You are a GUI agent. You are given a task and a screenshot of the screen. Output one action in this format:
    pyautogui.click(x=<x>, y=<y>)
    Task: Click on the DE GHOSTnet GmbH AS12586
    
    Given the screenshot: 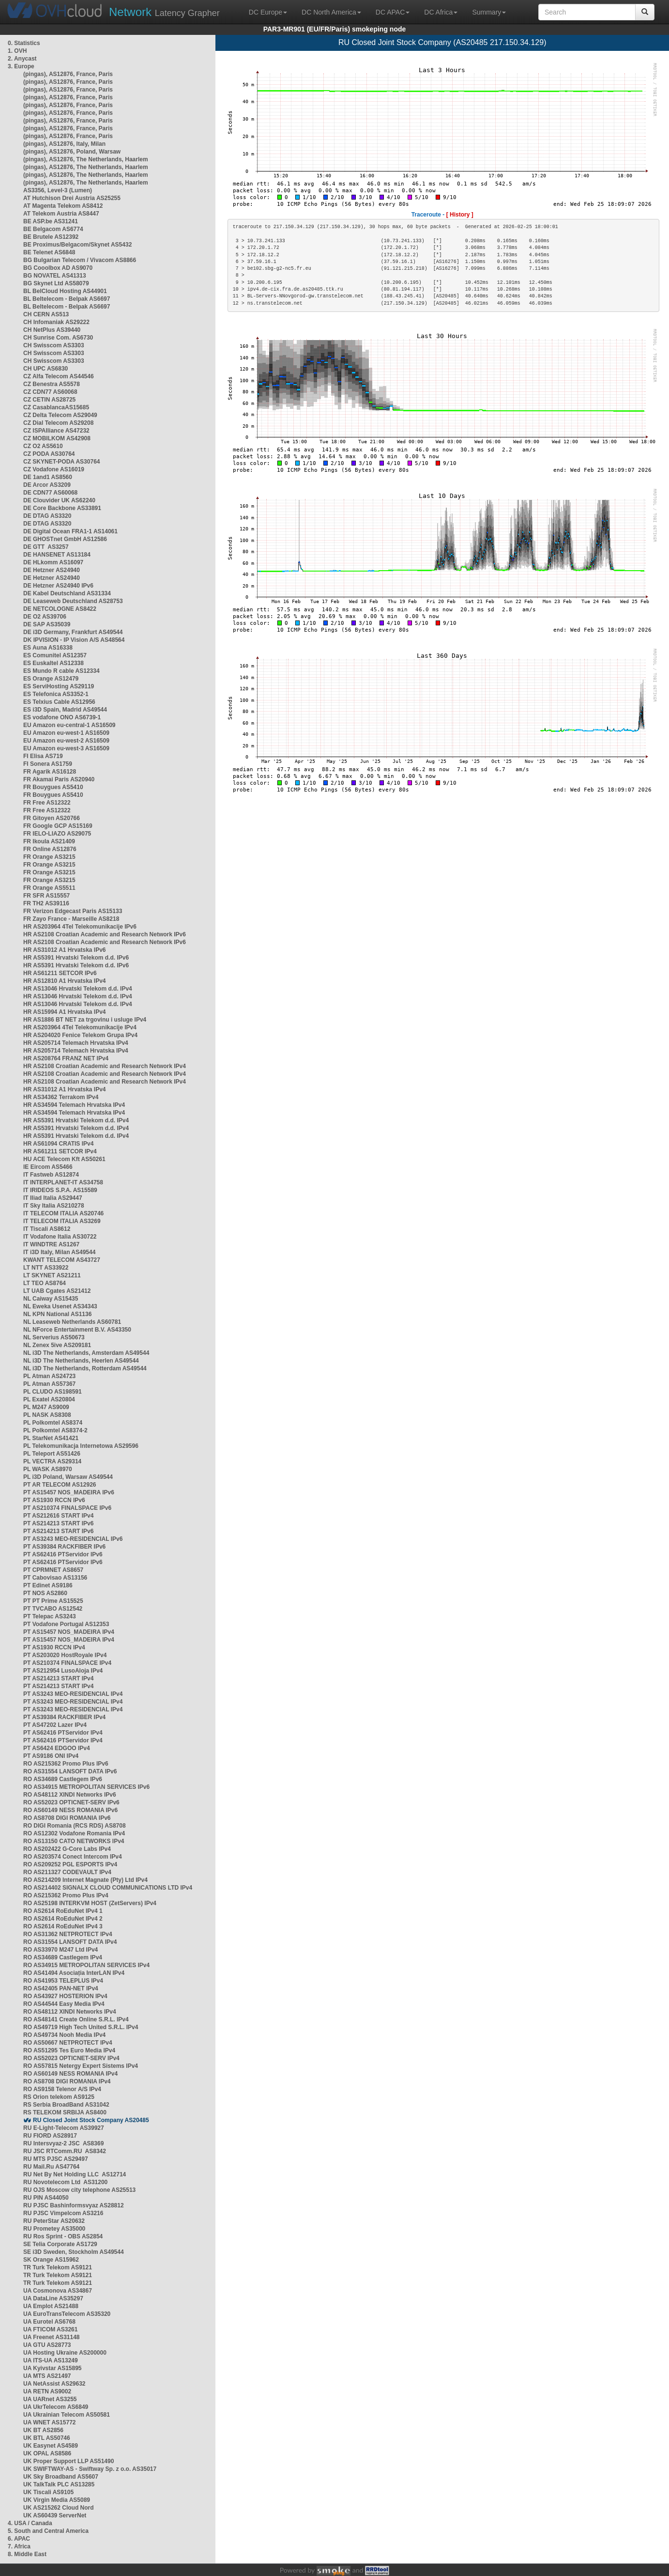 What is the action you would take?
    pyautogui.click(x=65, y=539)
    